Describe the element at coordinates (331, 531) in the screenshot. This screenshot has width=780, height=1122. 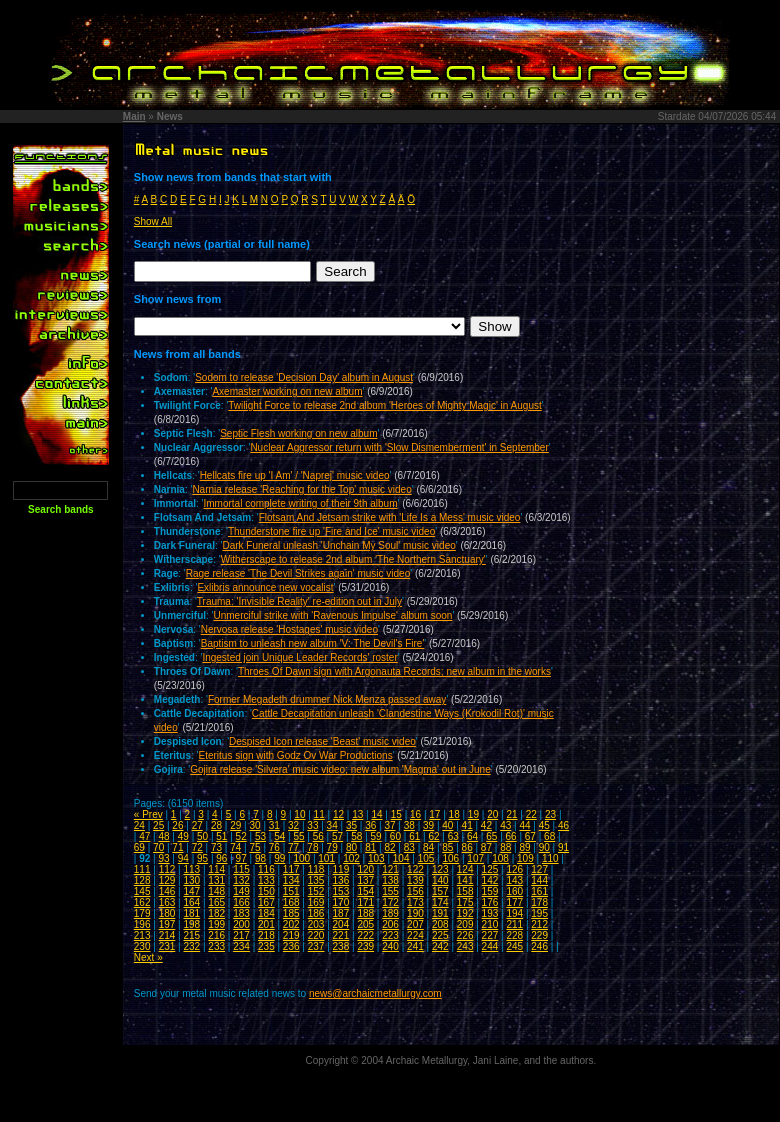
I see `Thunderstone fire up 'Fire and Ice' music video` at that location.